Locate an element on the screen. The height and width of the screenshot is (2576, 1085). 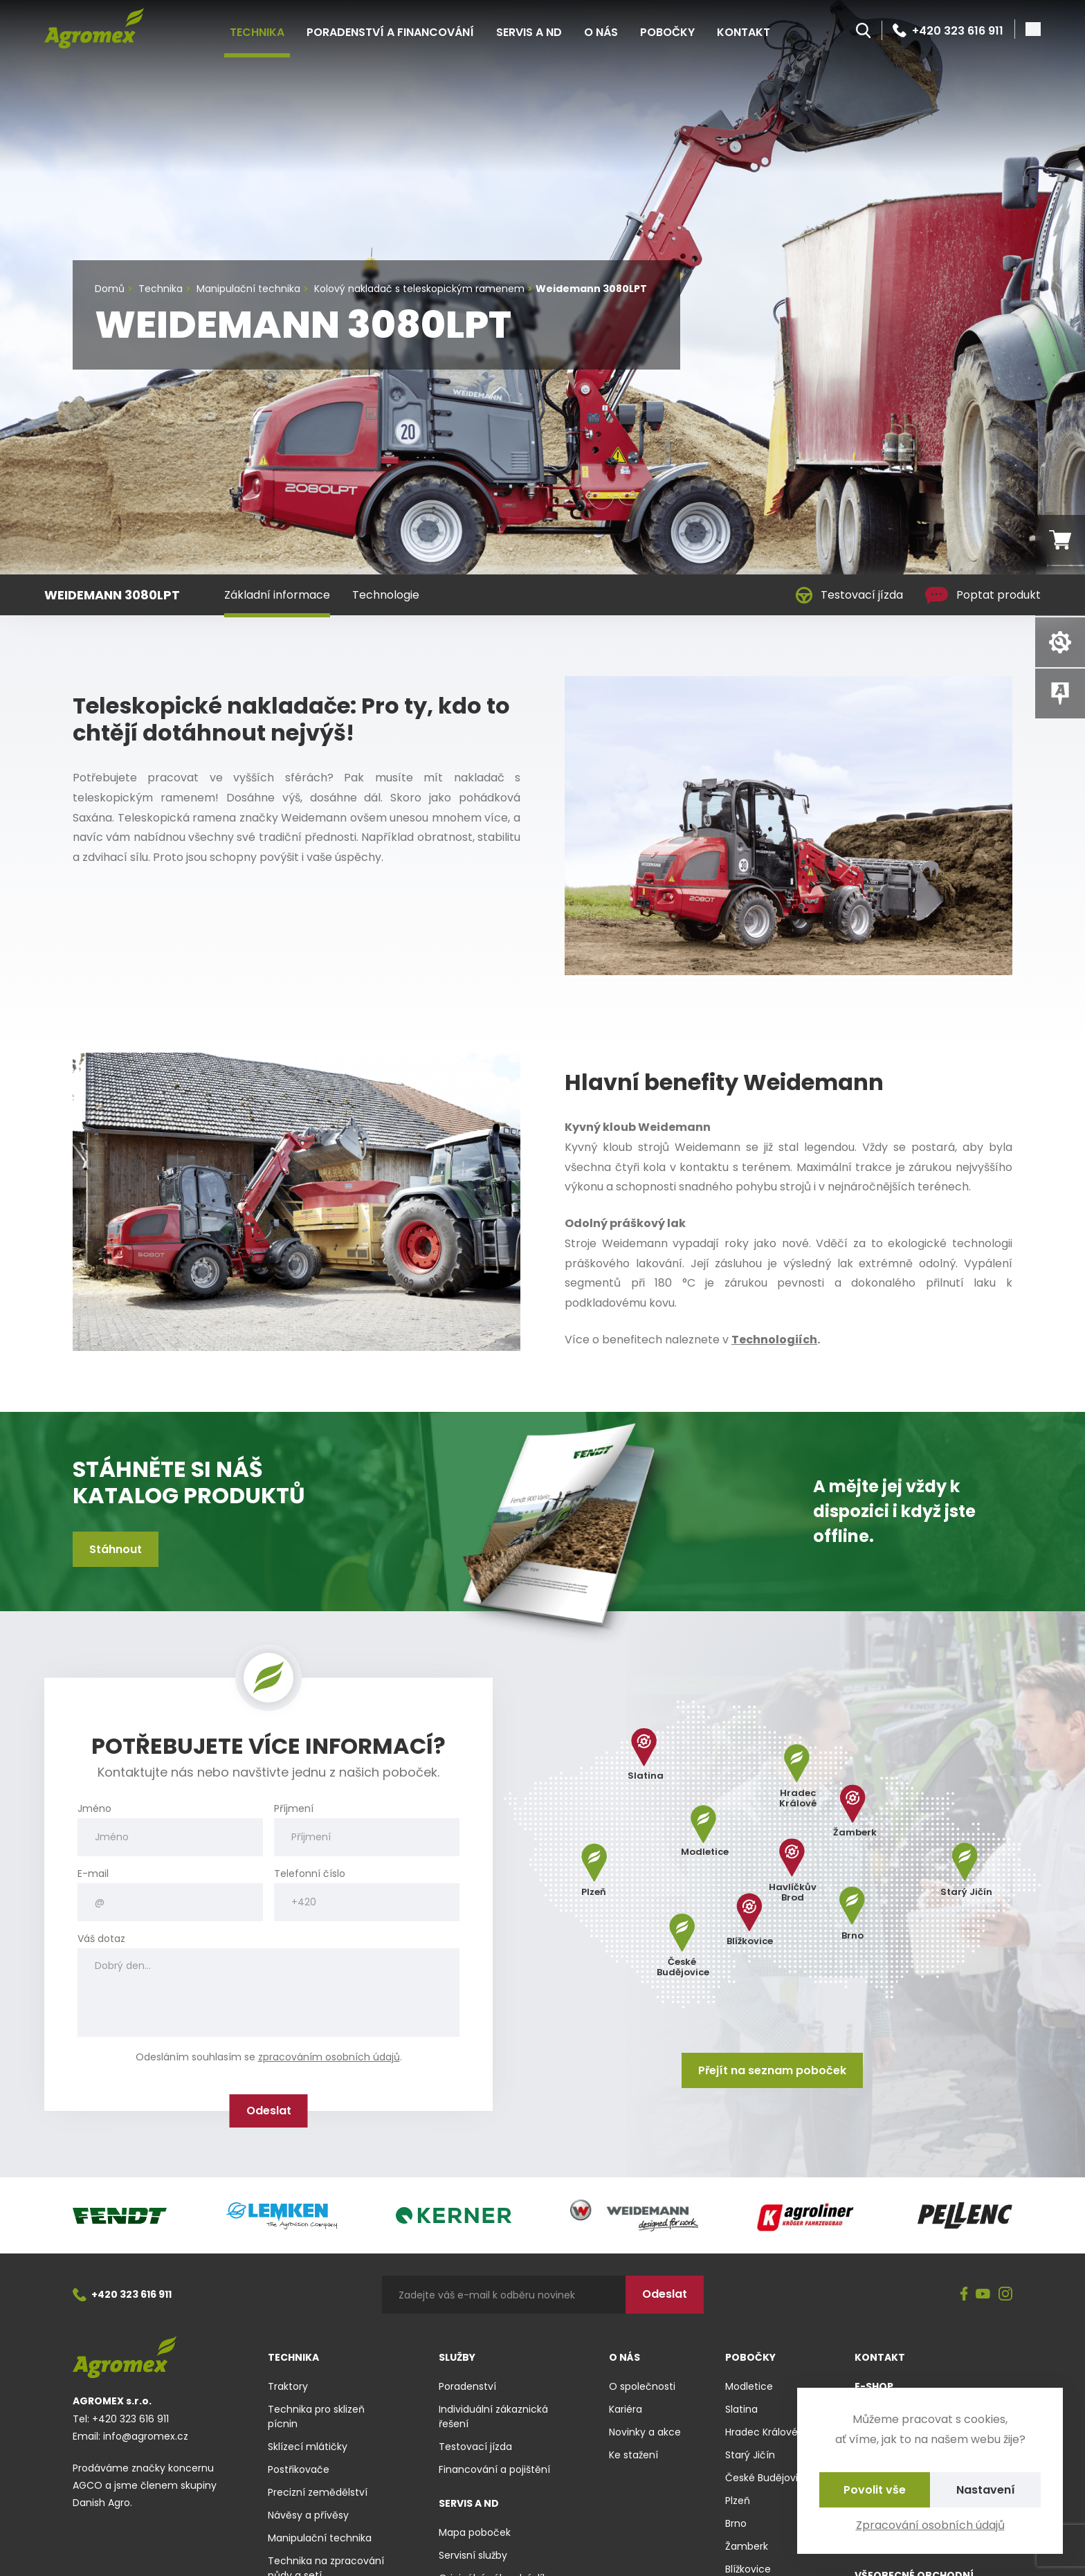
Manipulační technika is located at coordinates (320, 2538).